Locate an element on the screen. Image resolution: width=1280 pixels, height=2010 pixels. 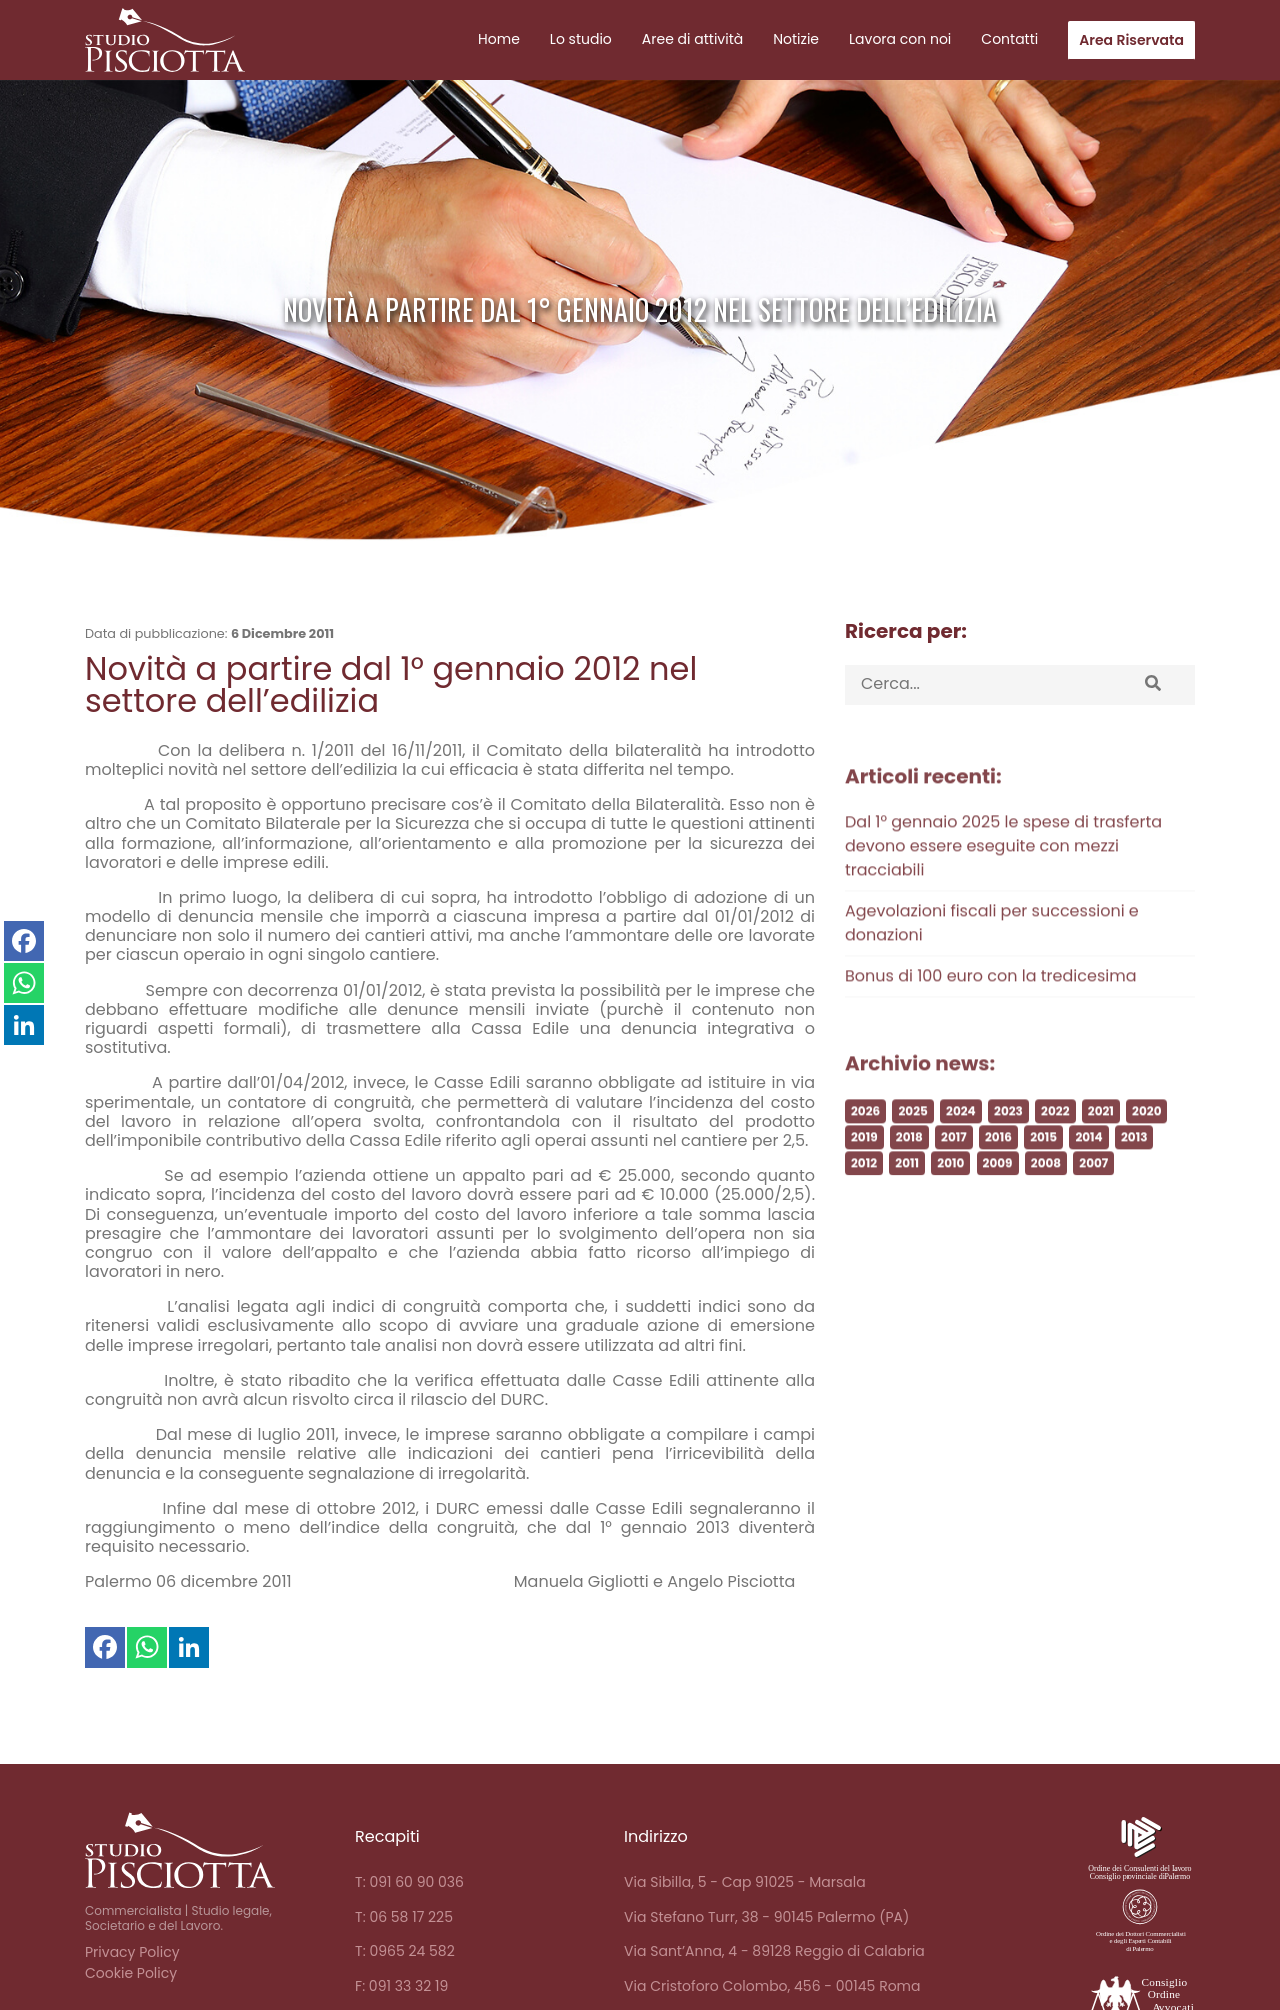
Privacy Policy is located at coordinates (132, 1952).